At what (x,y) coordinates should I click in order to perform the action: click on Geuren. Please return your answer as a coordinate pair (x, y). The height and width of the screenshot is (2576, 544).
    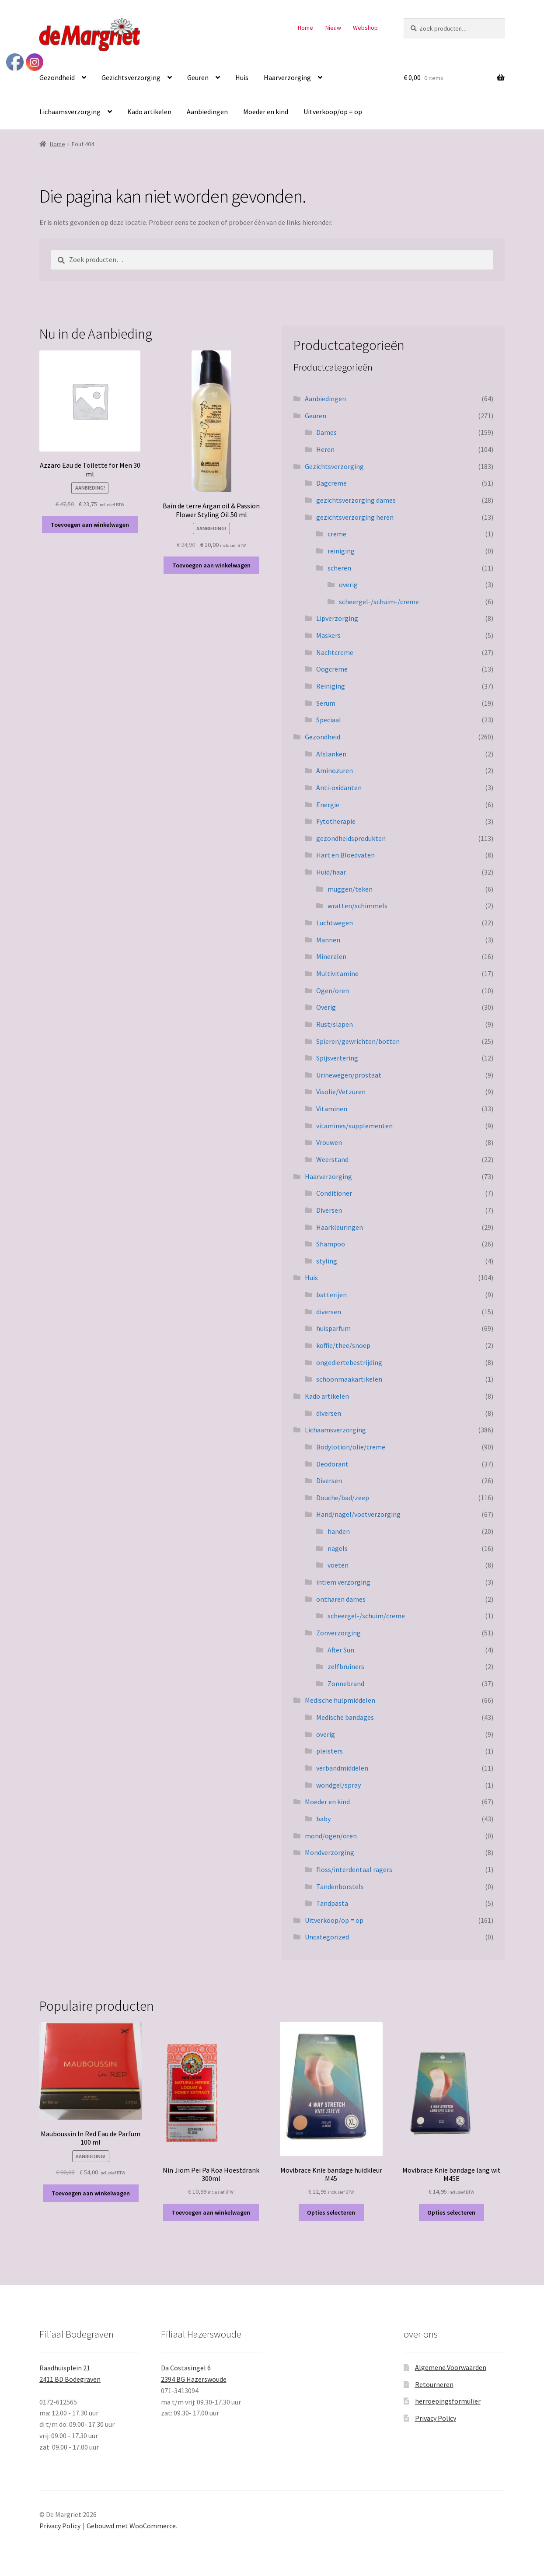
    Looking at the image, I should click on (198, 77).